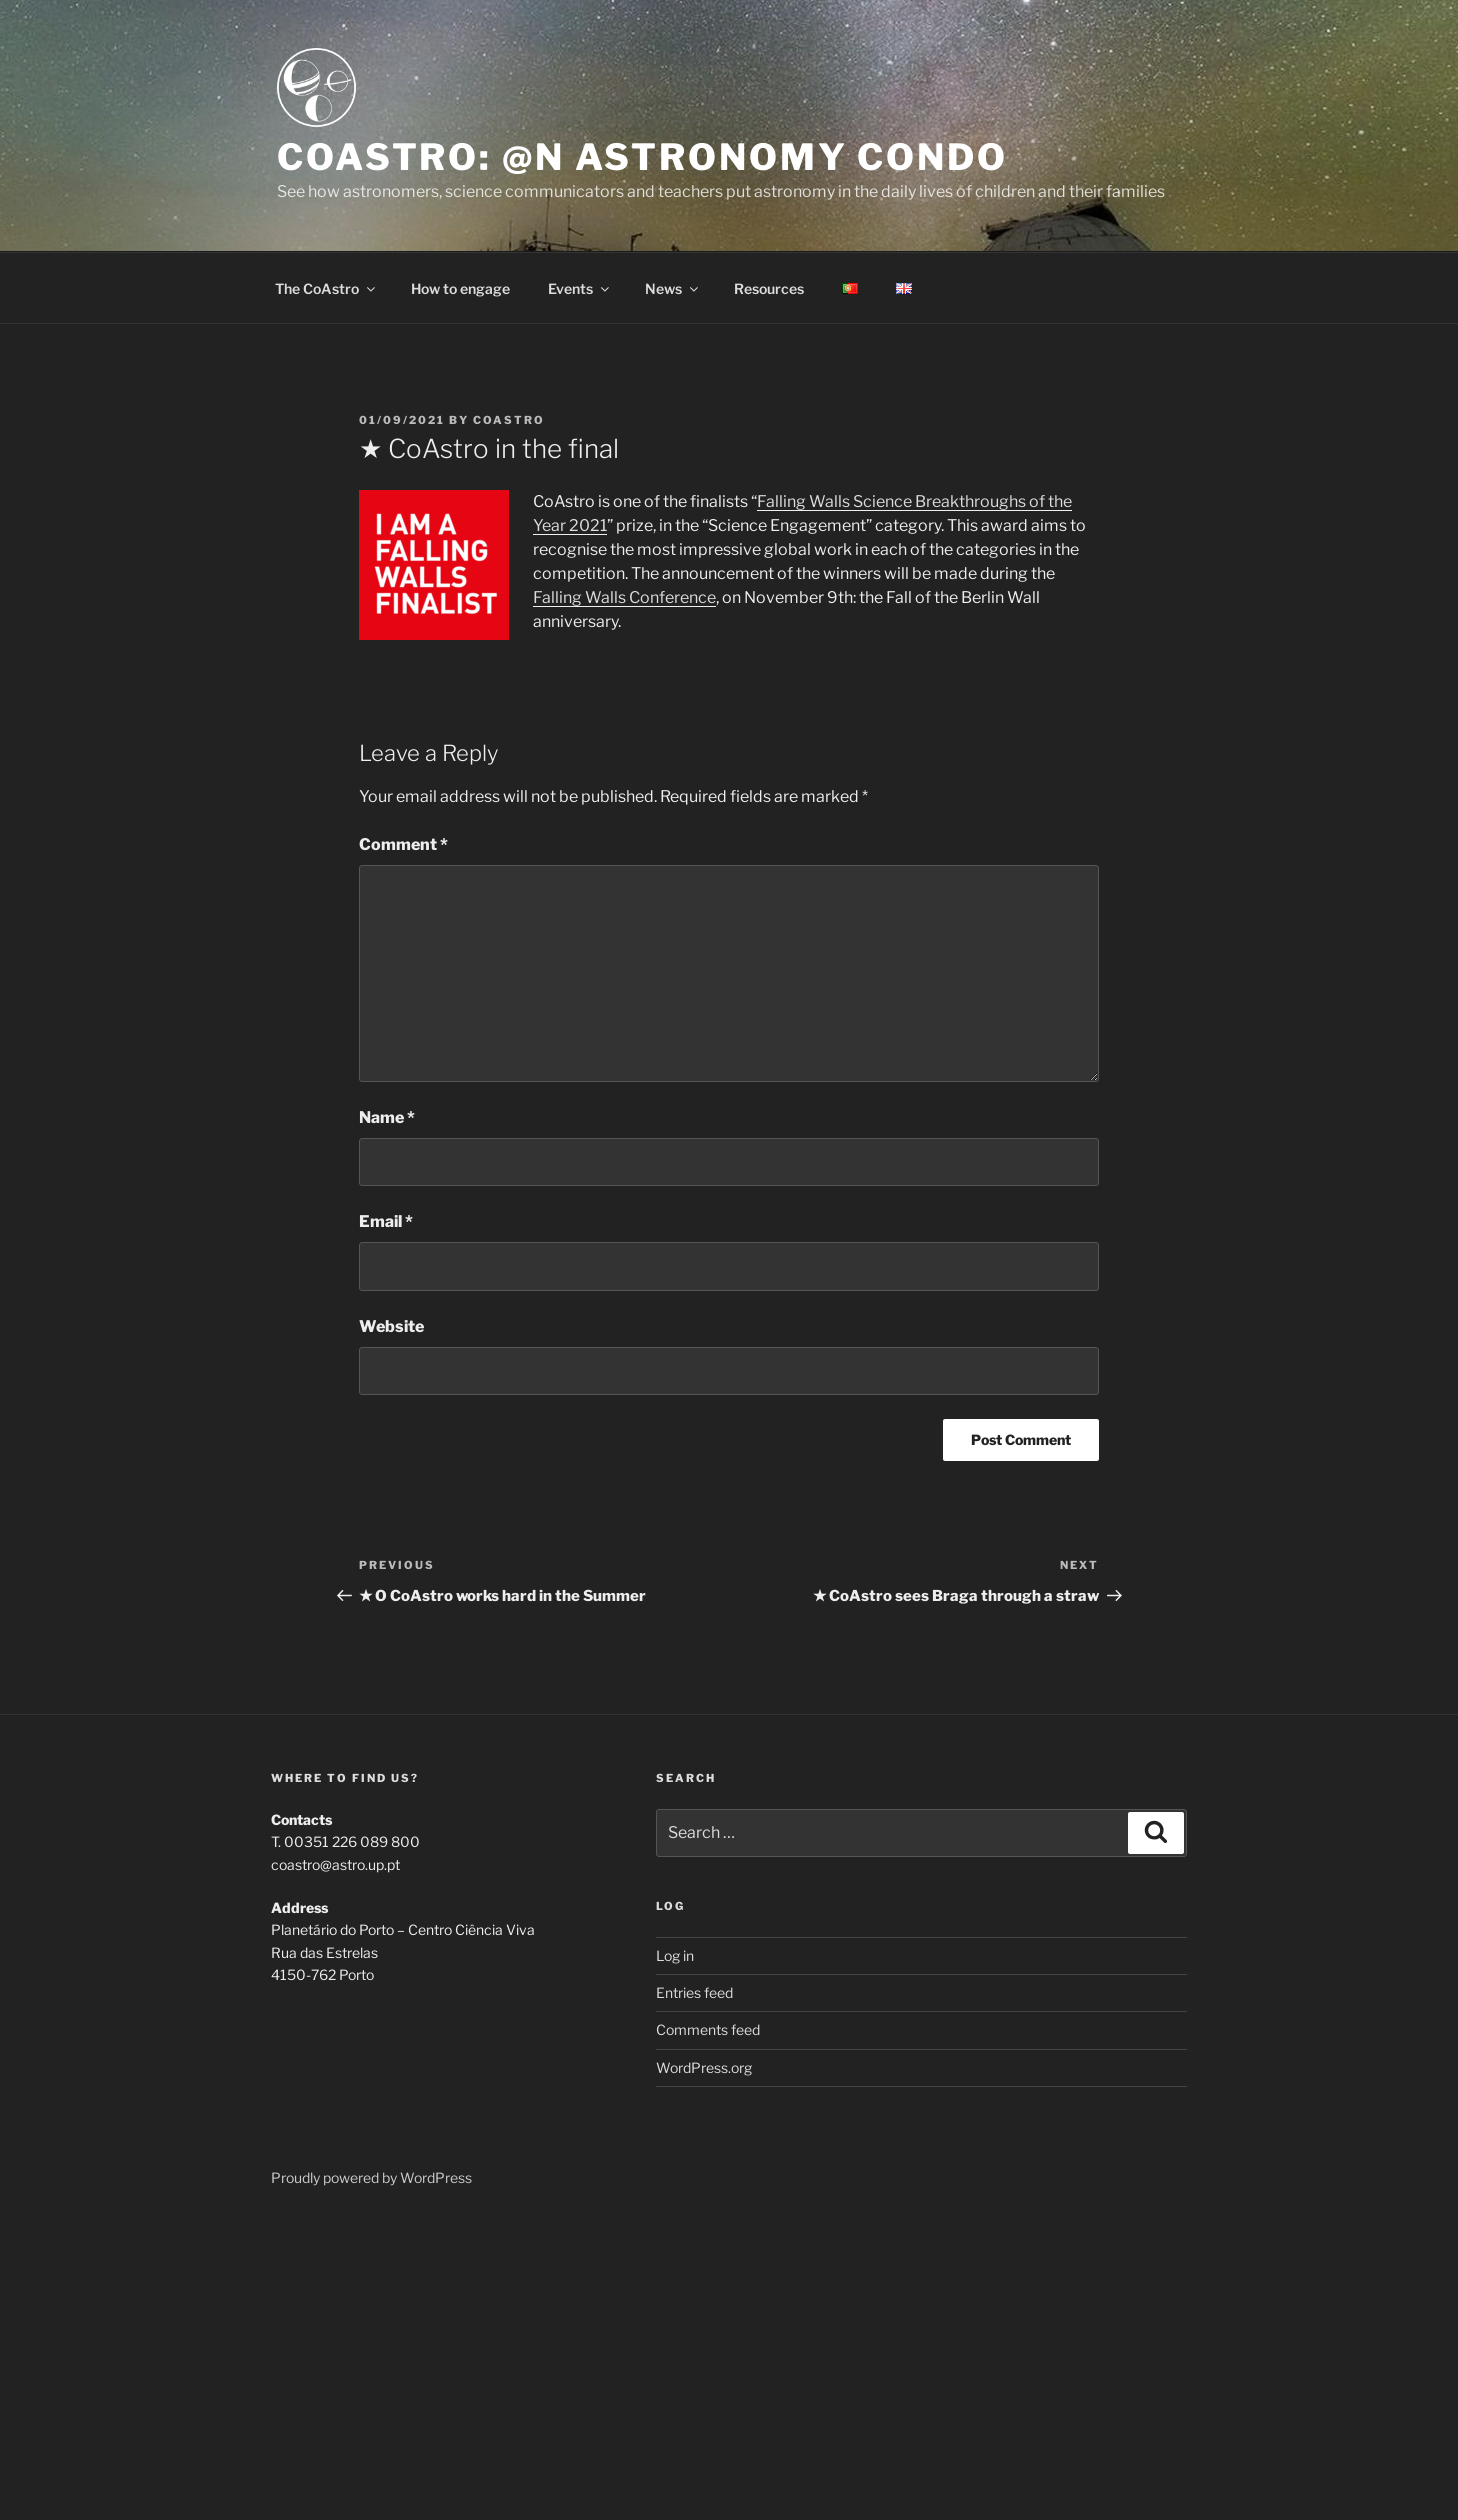  What do you see at coordinates (694, 1992) in the screenshot?
I see `Entries feed` at bounding box center [694, 1992].